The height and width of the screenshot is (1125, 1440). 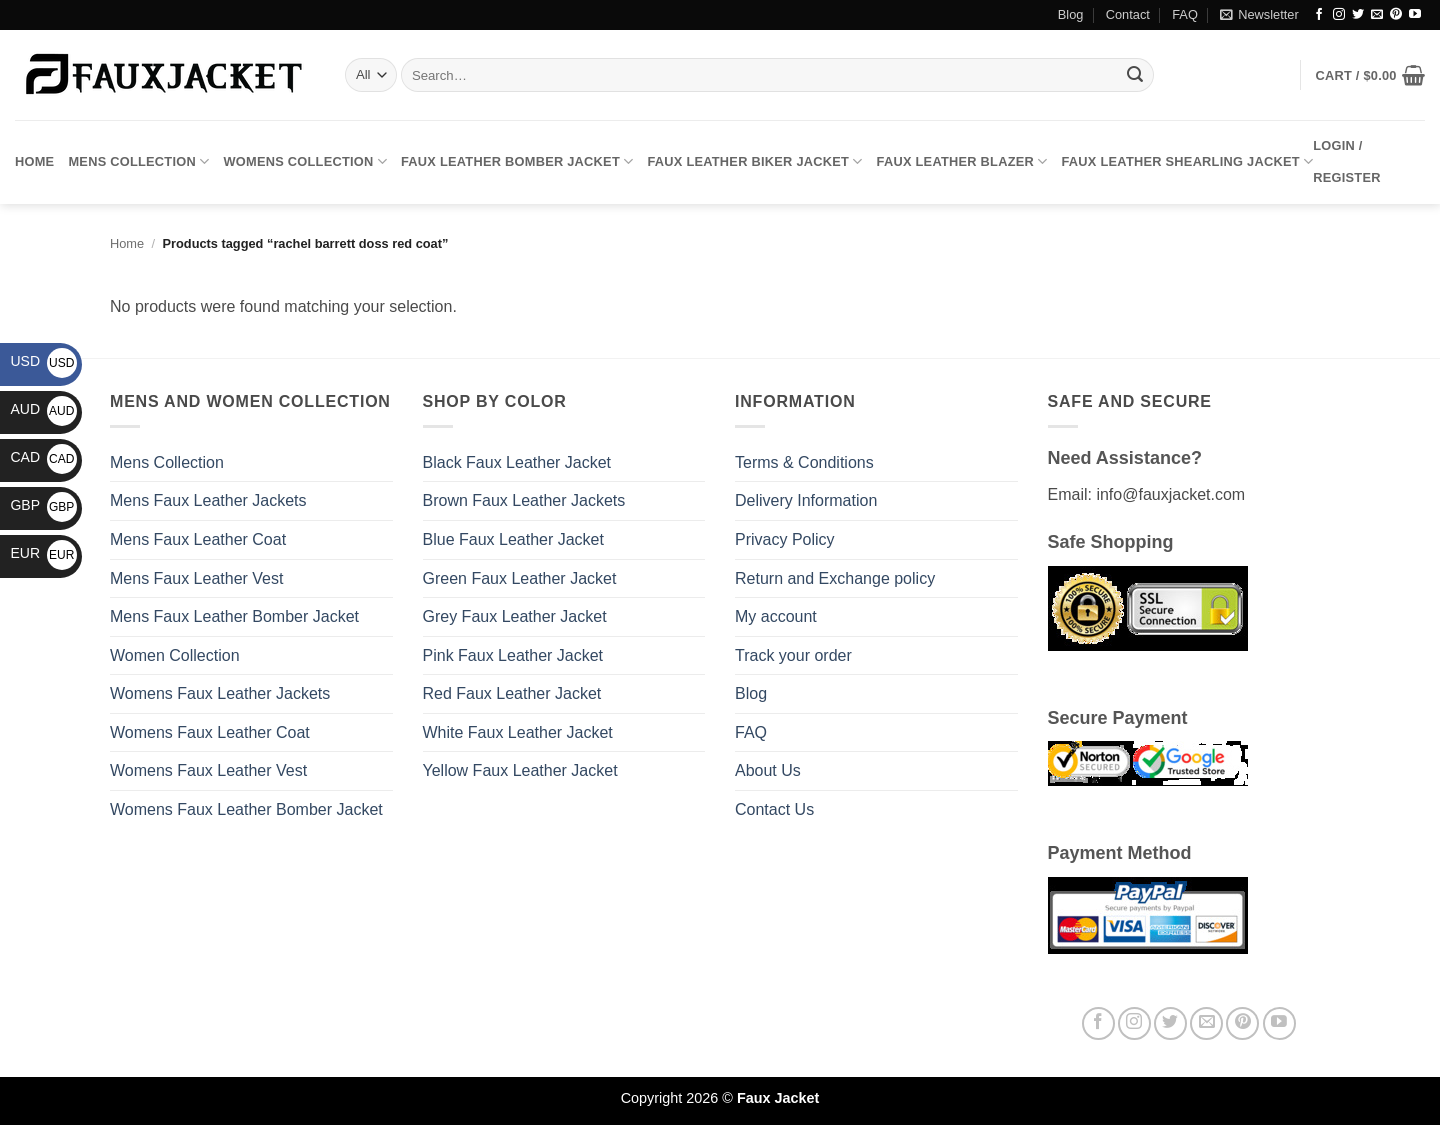 What do you see at coordinates (208, 770) in the screenshot?
I see `Womens Faux Leather Vest` at bounding box center [208, 770].